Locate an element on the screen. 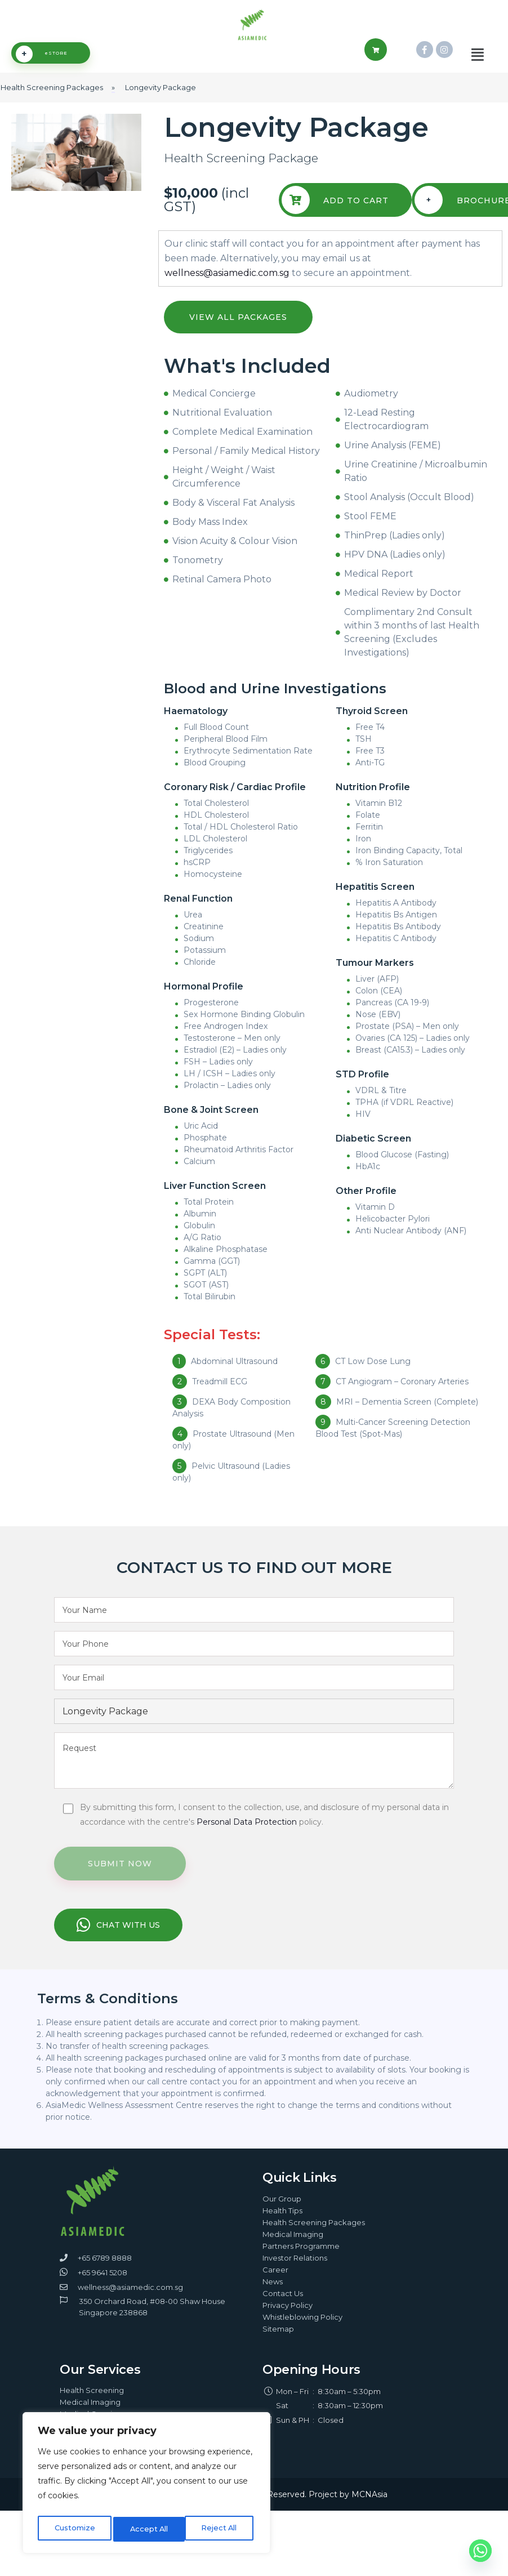  MCNAsia is located at coordinates (369, 2508).